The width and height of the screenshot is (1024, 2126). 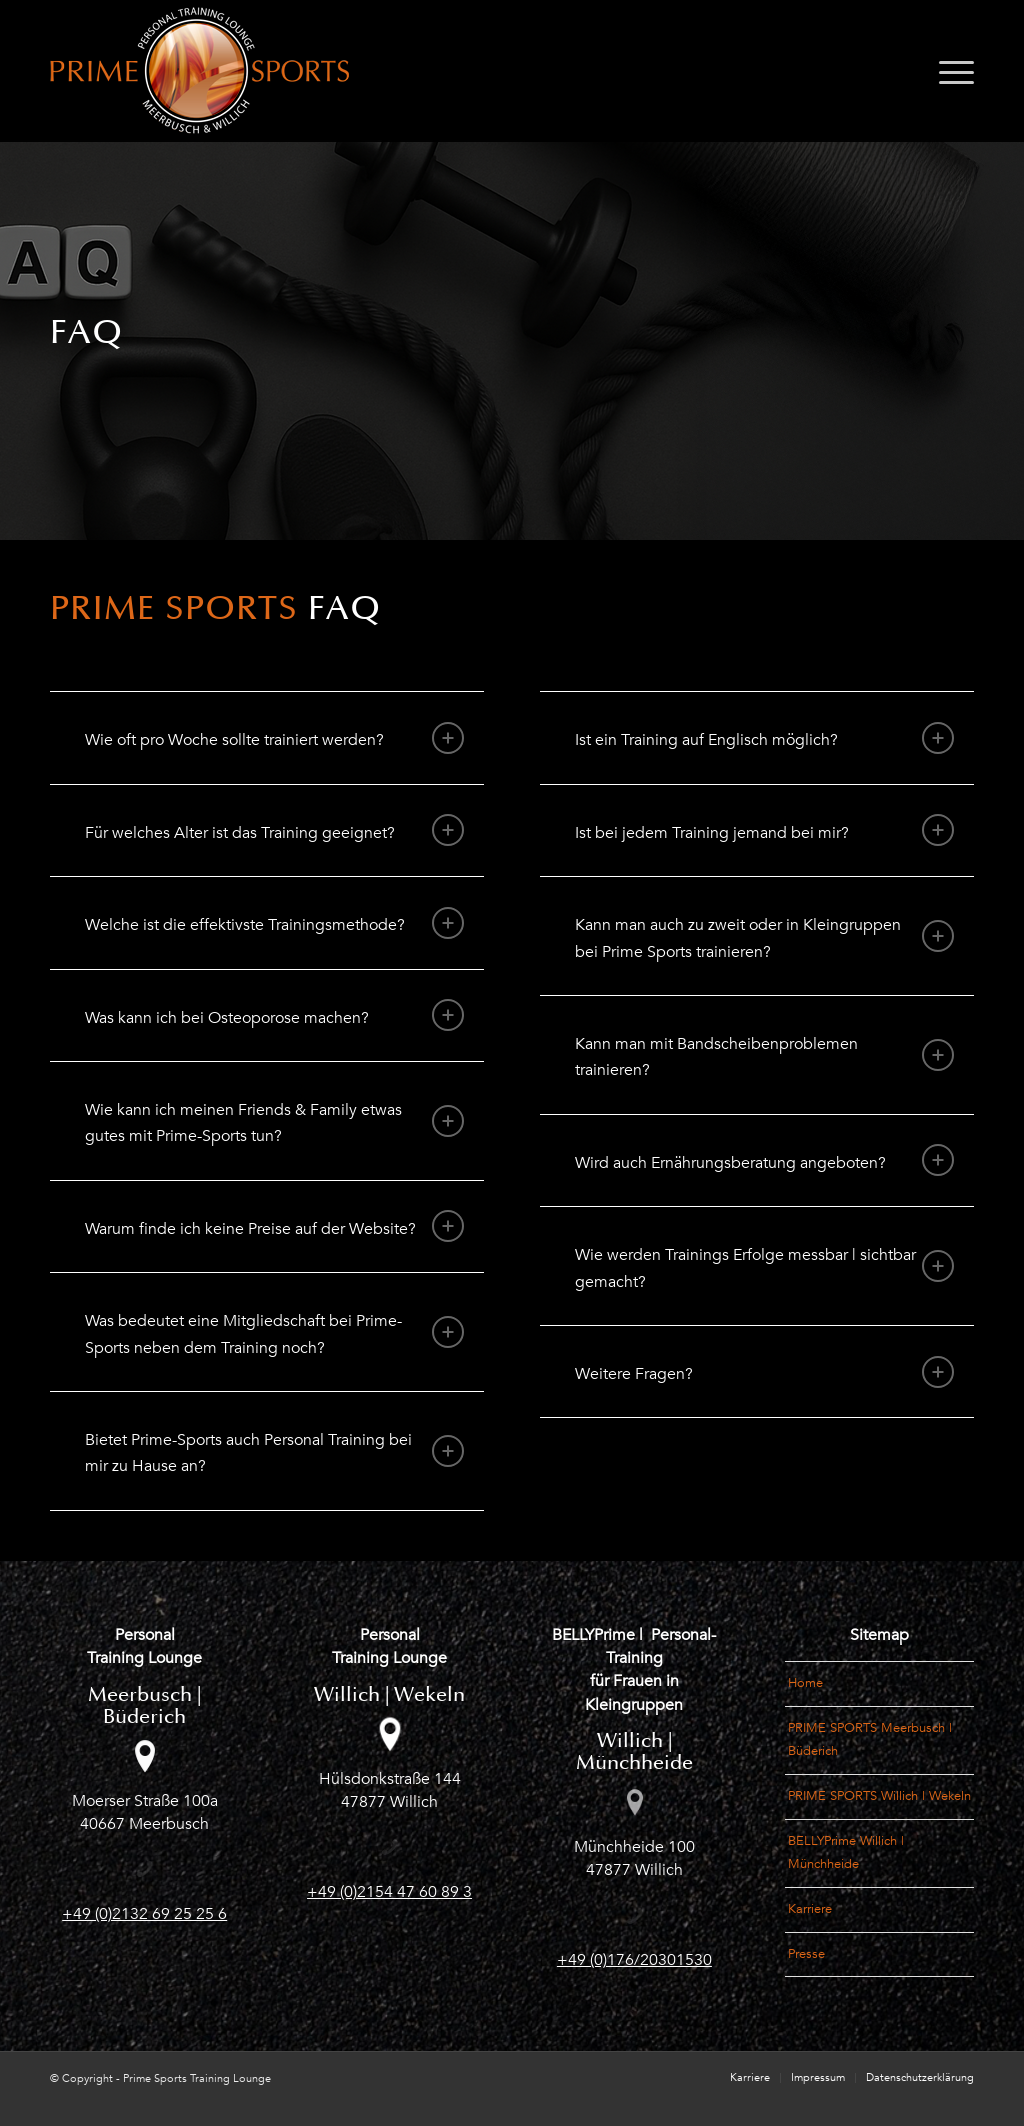 I want to click on BELLYPrime Willich | Münchheide, so click(x=846, y=1852).